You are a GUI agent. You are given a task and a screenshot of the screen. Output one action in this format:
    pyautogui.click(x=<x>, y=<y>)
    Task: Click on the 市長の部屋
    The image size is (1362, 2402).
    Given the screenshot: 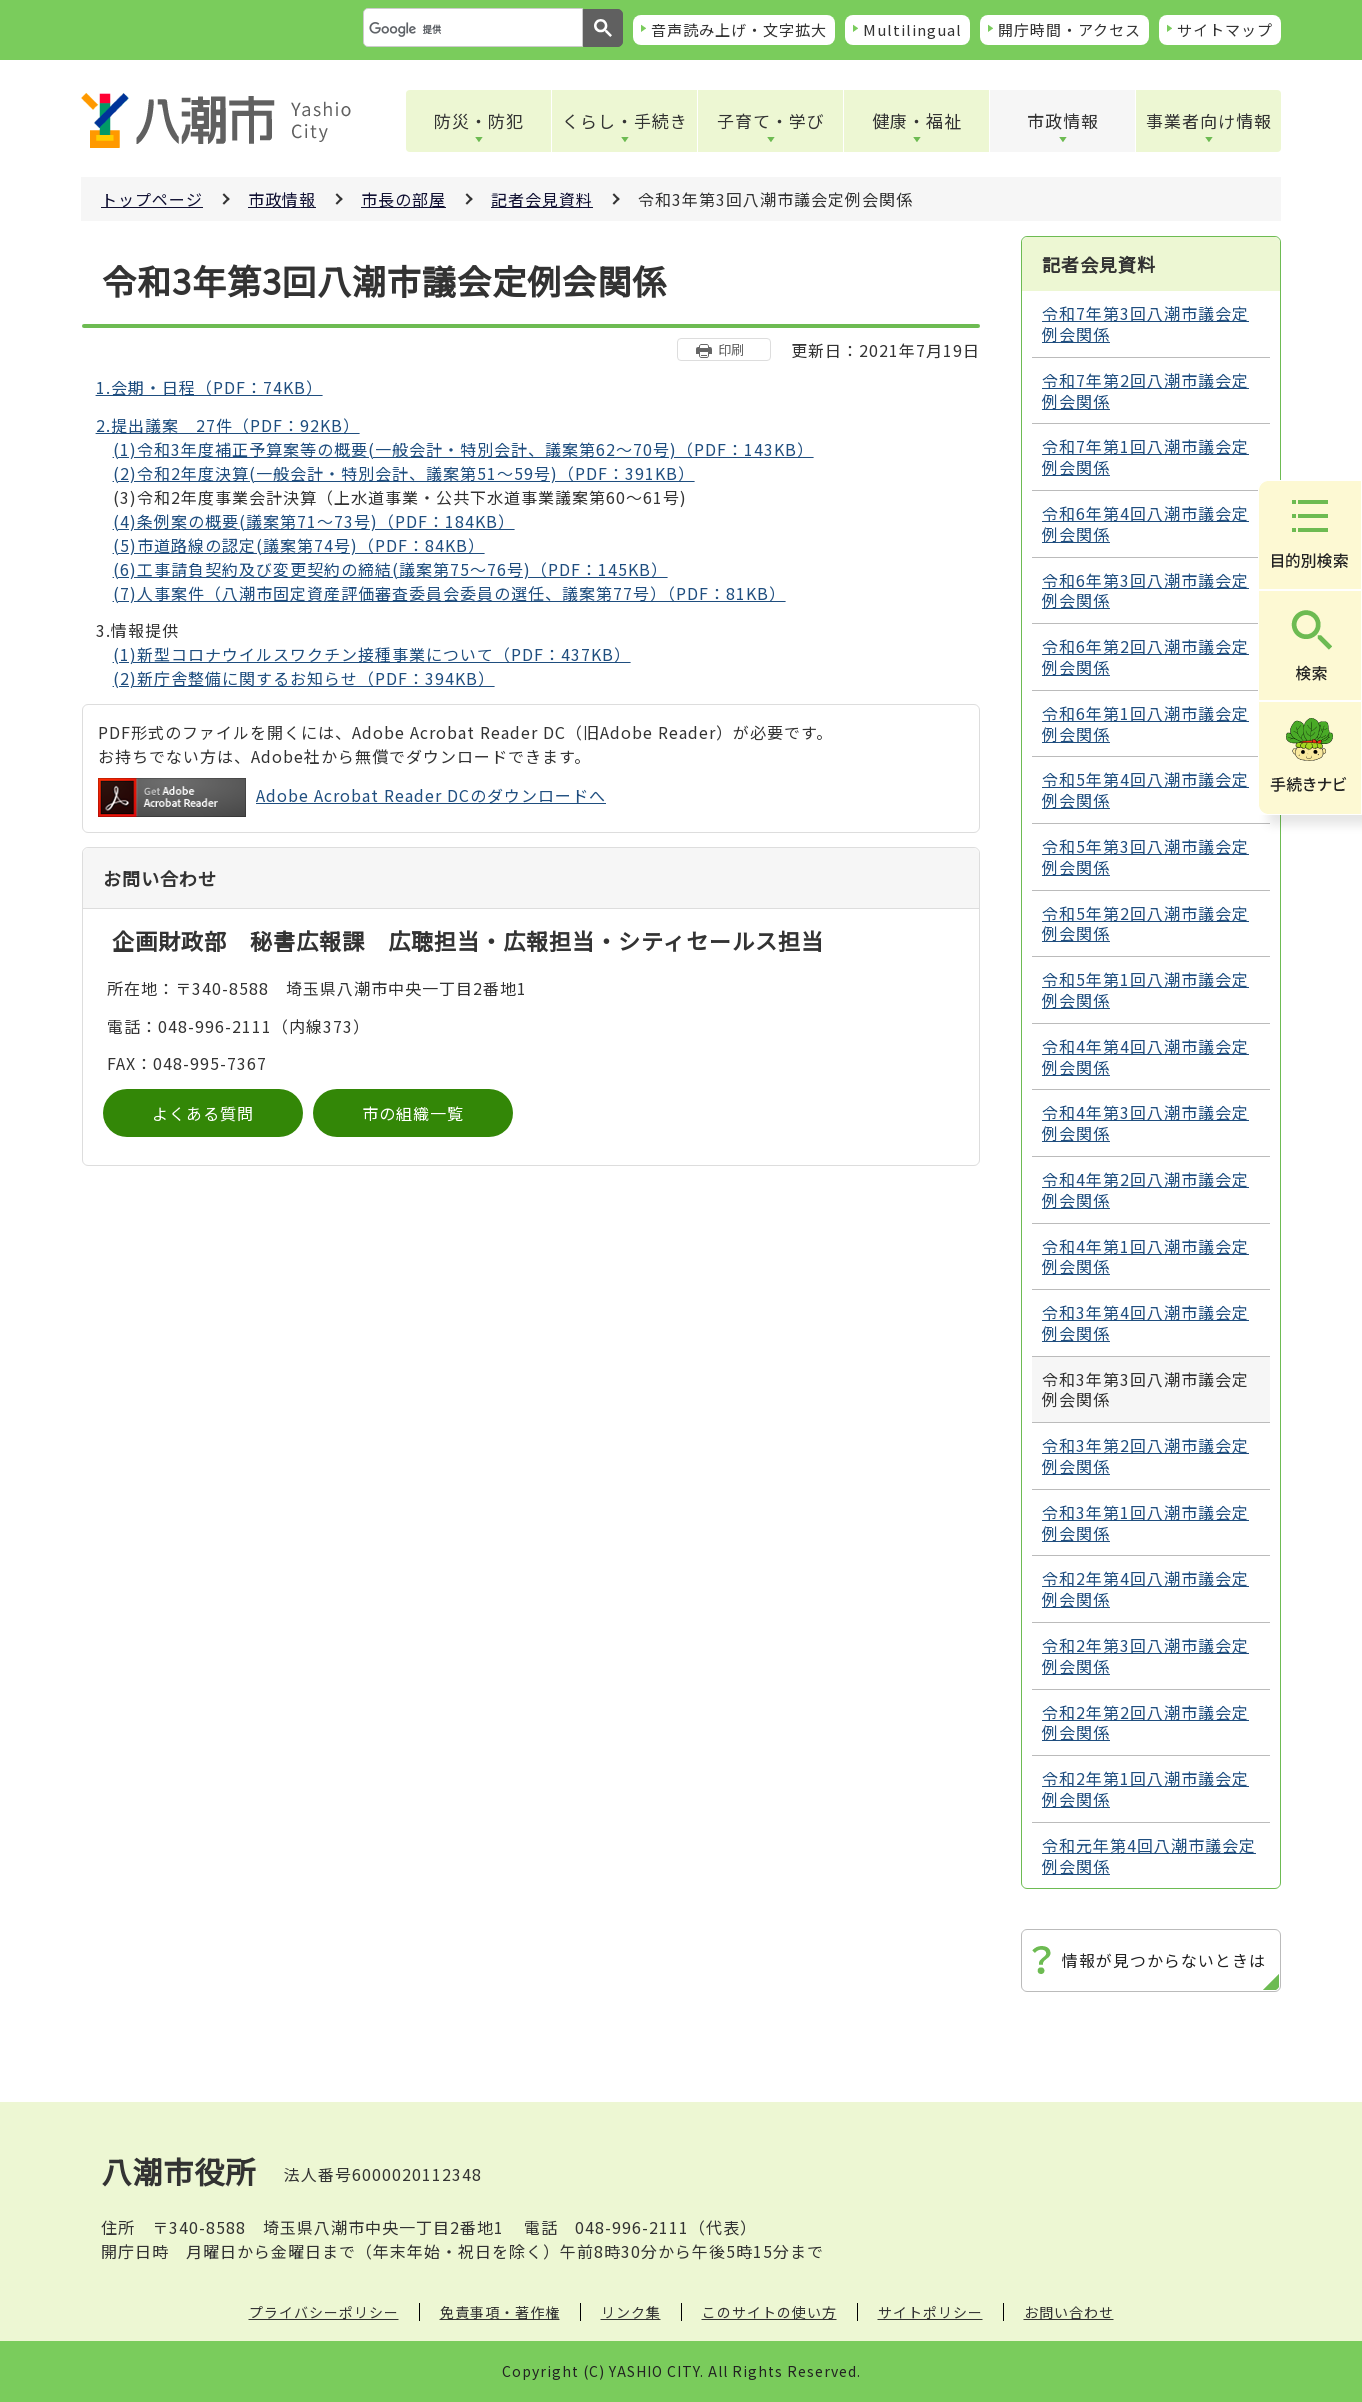 What is the action you would take?
    pyautogui.click(x=403, y=199)
    